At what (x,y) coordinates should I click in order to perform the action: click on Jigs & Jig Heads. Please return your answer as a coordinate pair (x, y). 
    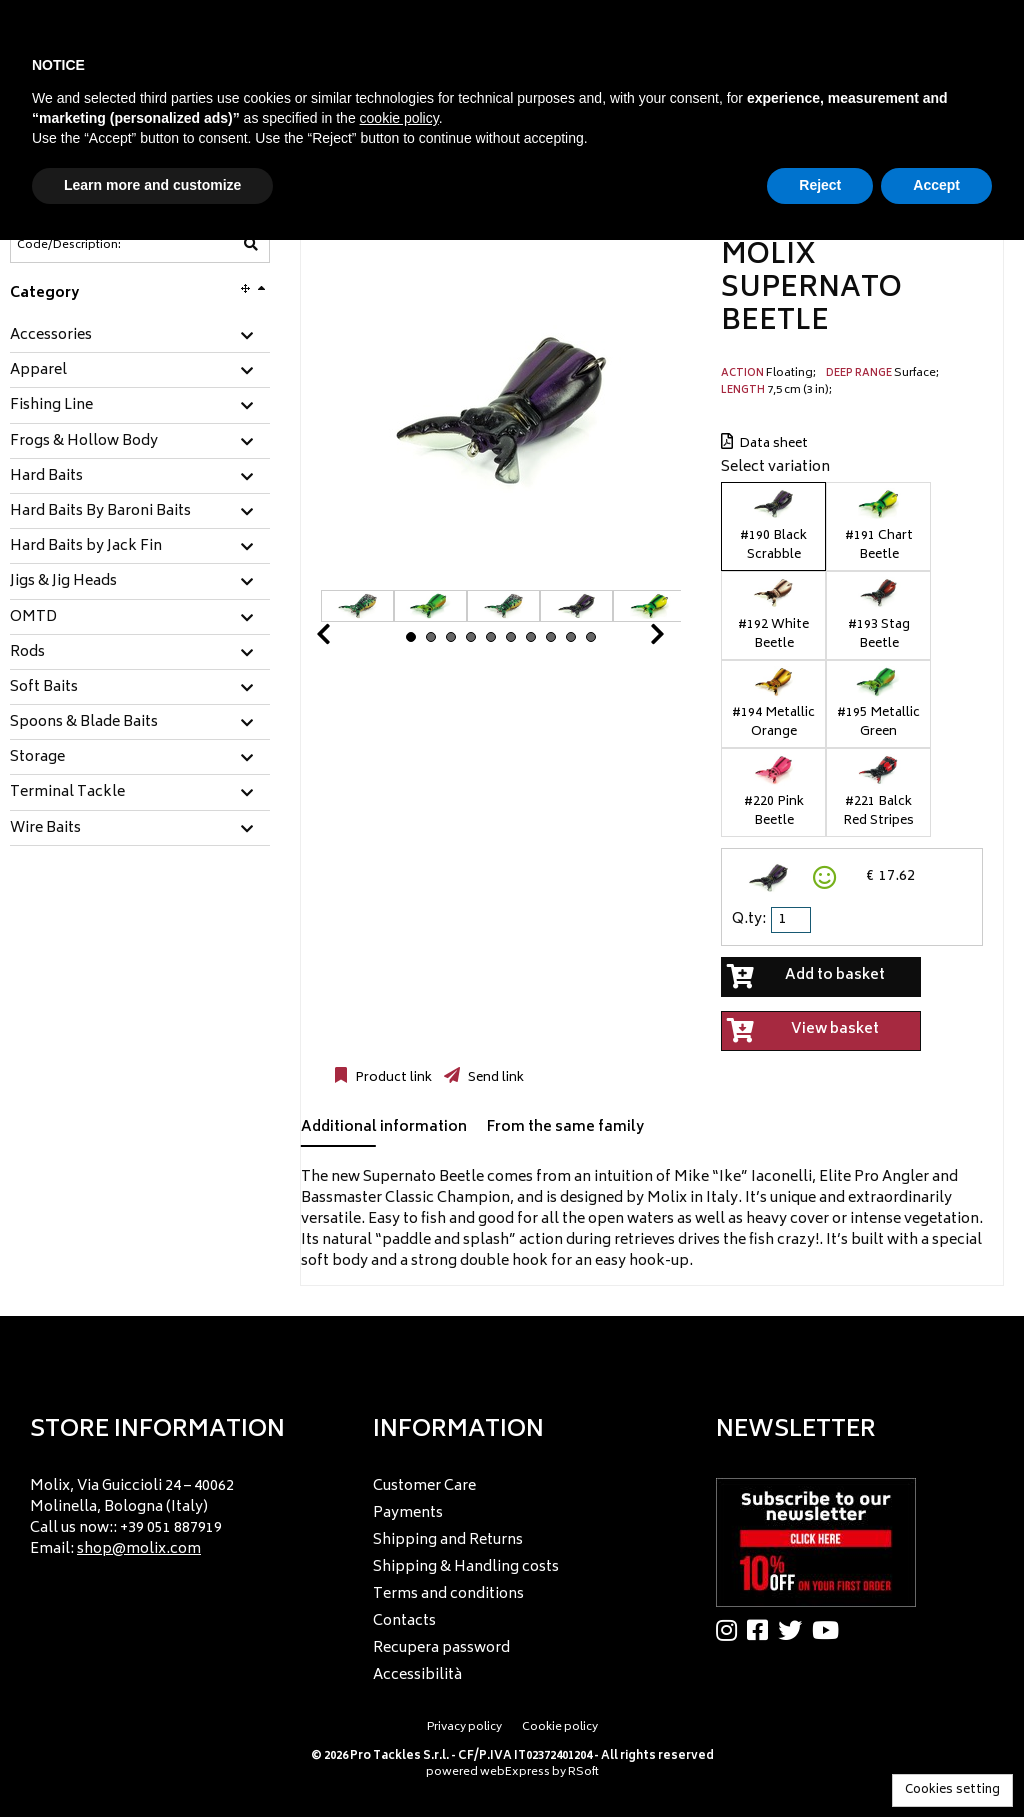
    Looking at the image, I should click on (63, 582).